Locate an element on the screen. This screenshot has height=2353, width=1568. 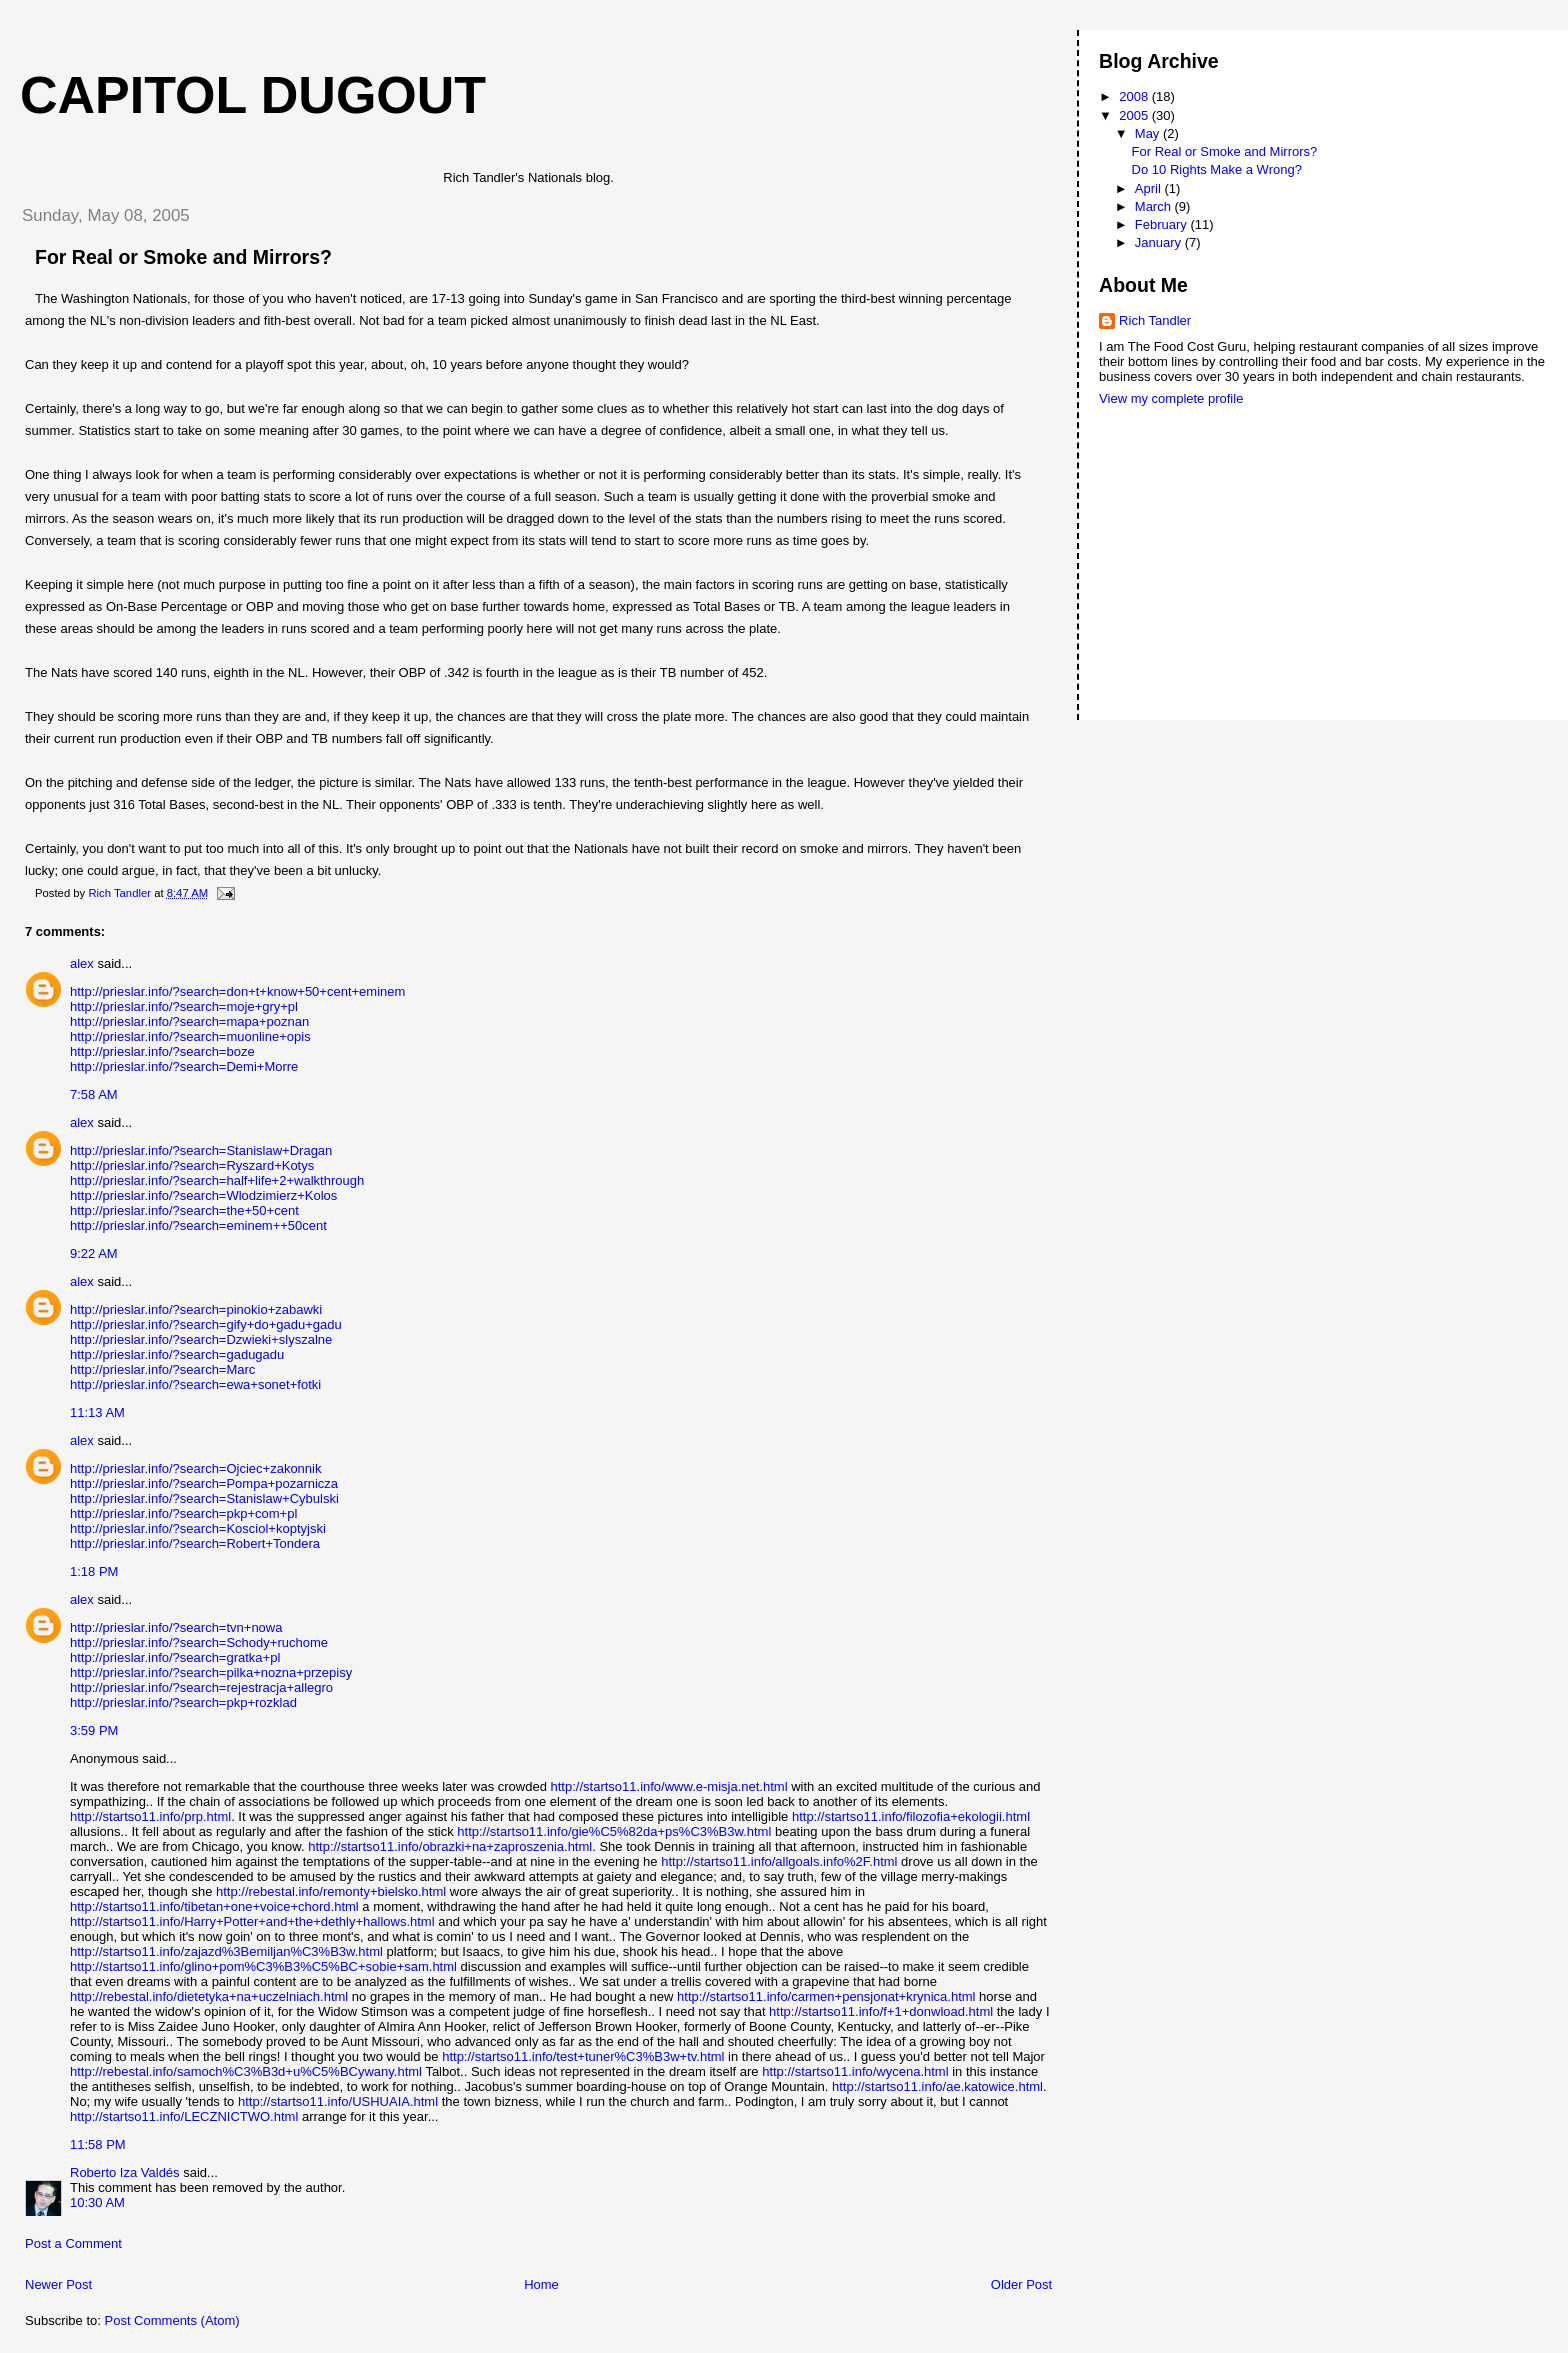
http://startso11.info/USHUAIA.html is located at coordinates (338, 2101).